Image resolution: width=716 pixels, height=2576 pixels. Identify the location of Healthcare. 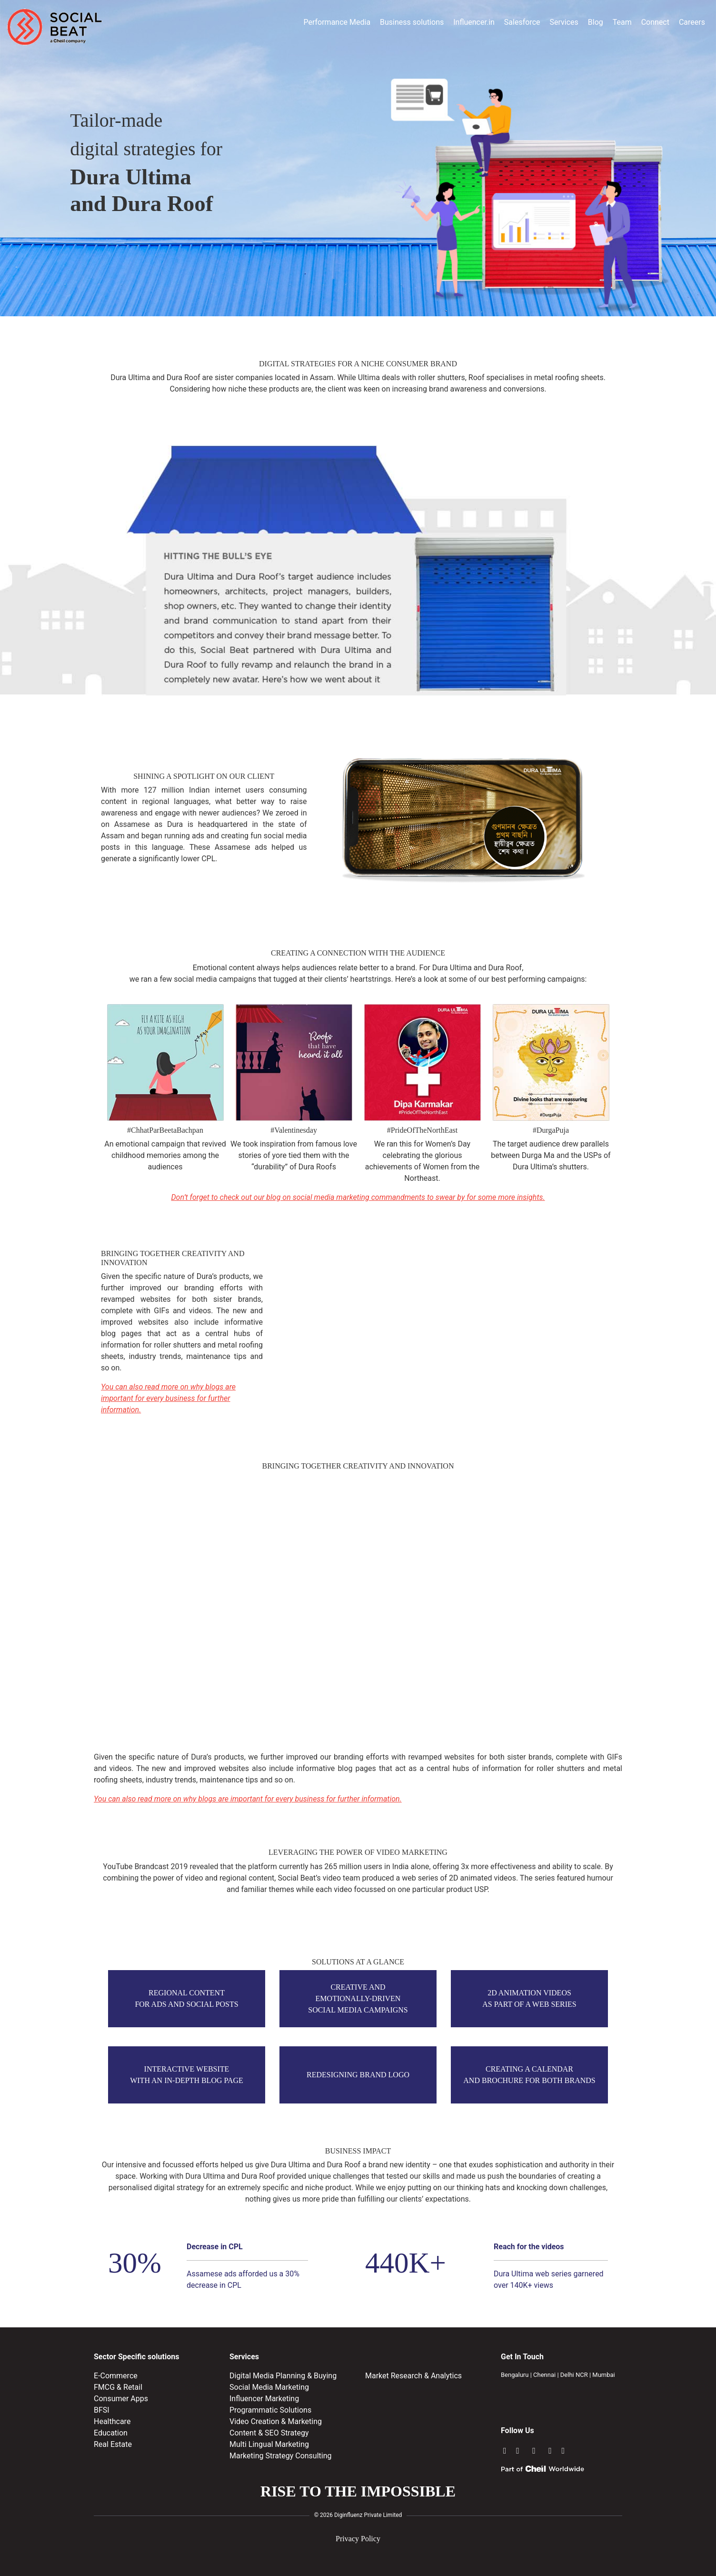
(112, 2421).